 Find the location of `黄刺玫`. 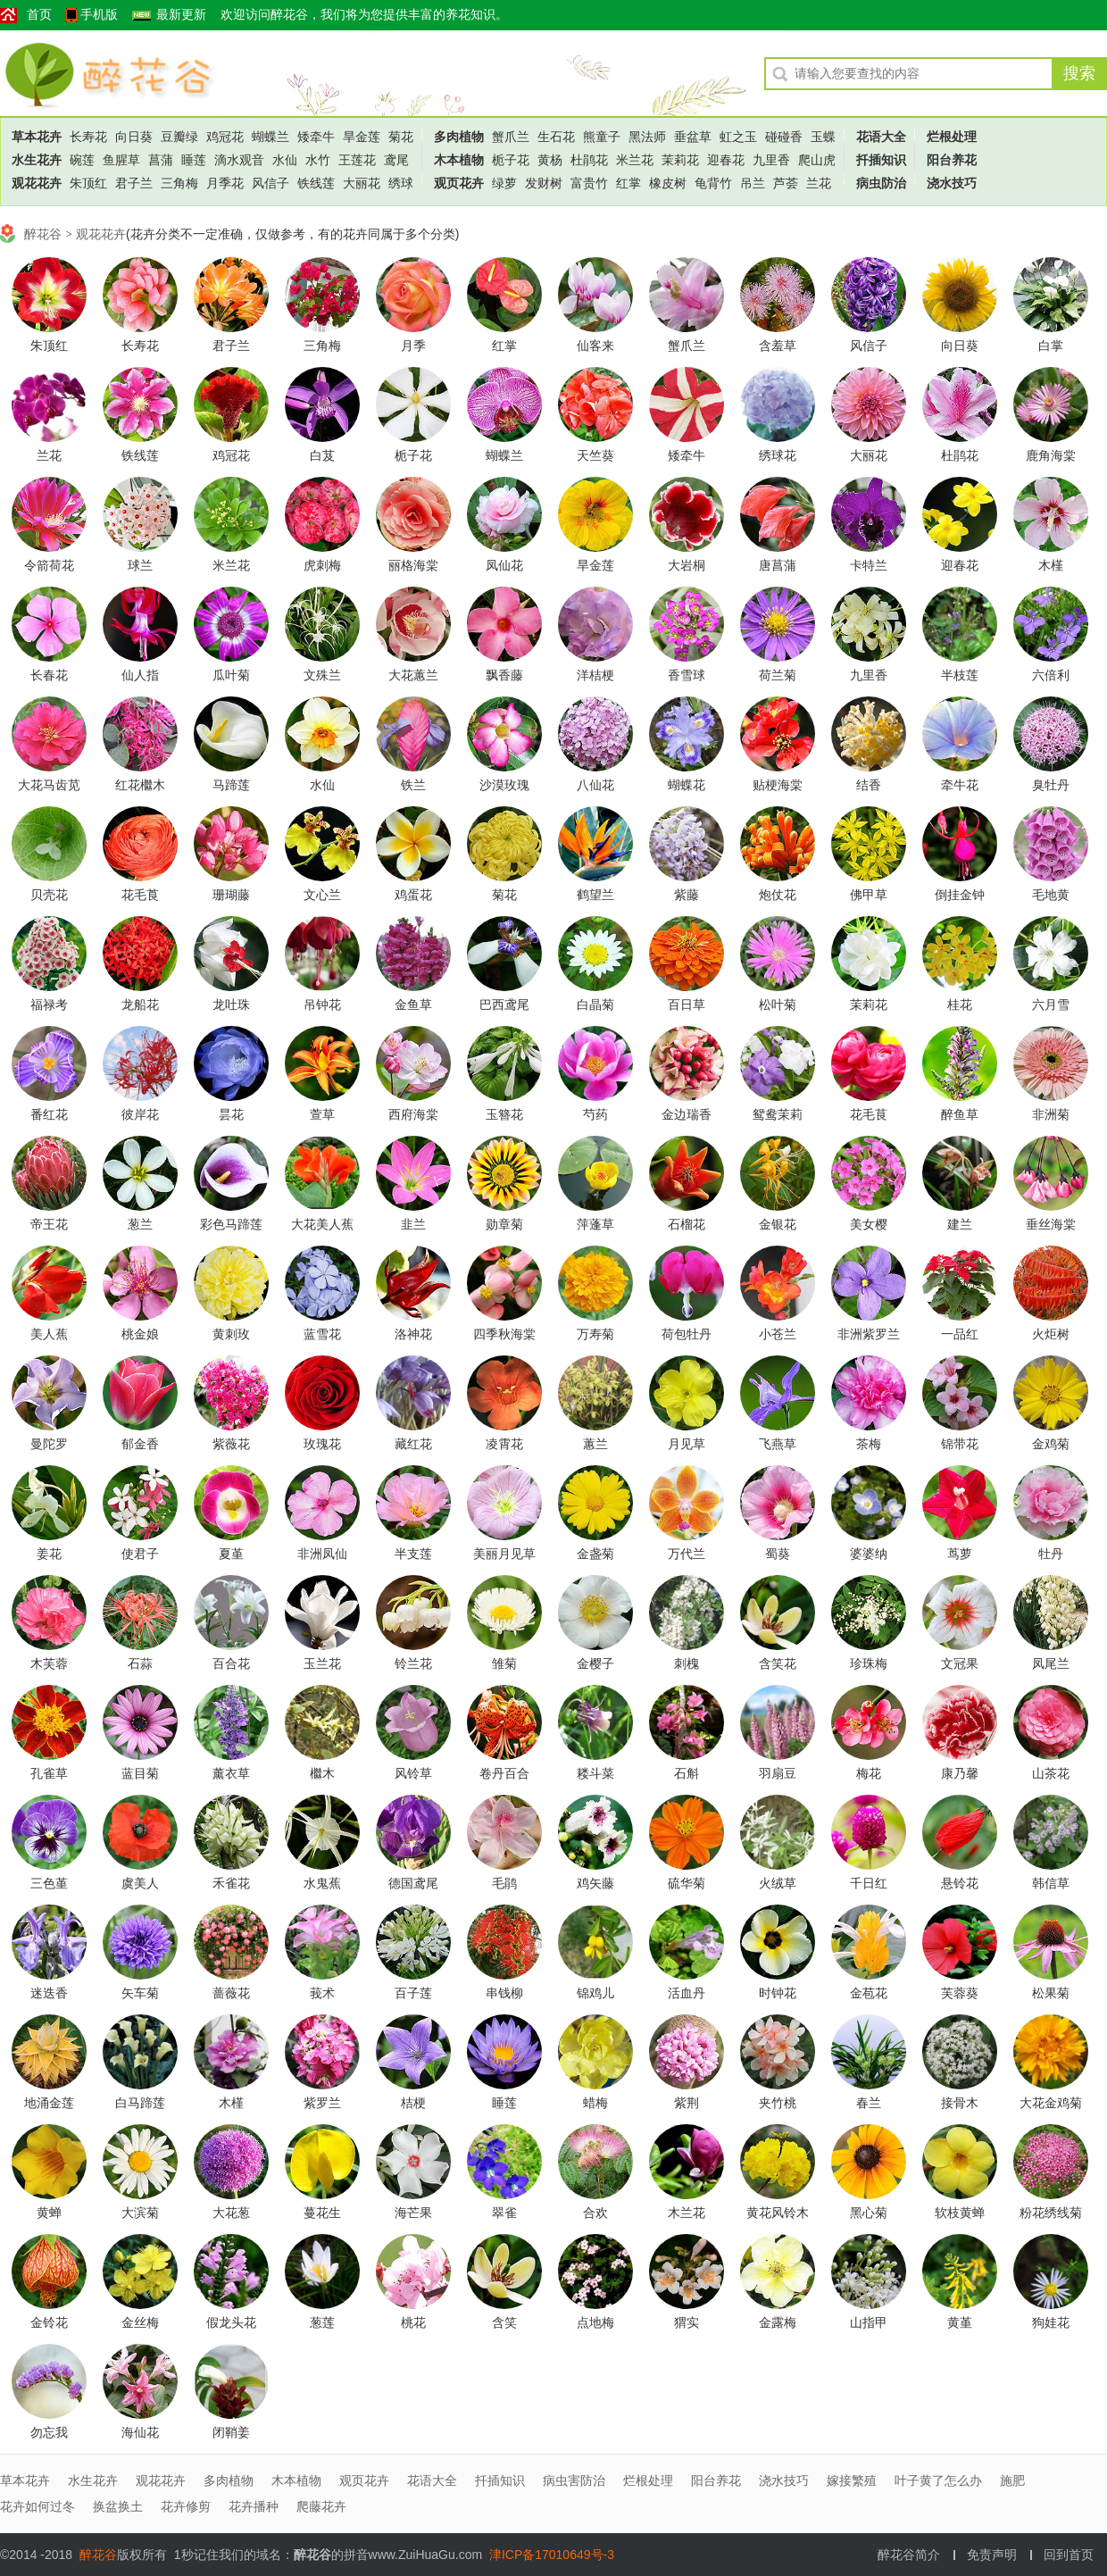

黄刺玫 is located at coordinates (231, 1334).